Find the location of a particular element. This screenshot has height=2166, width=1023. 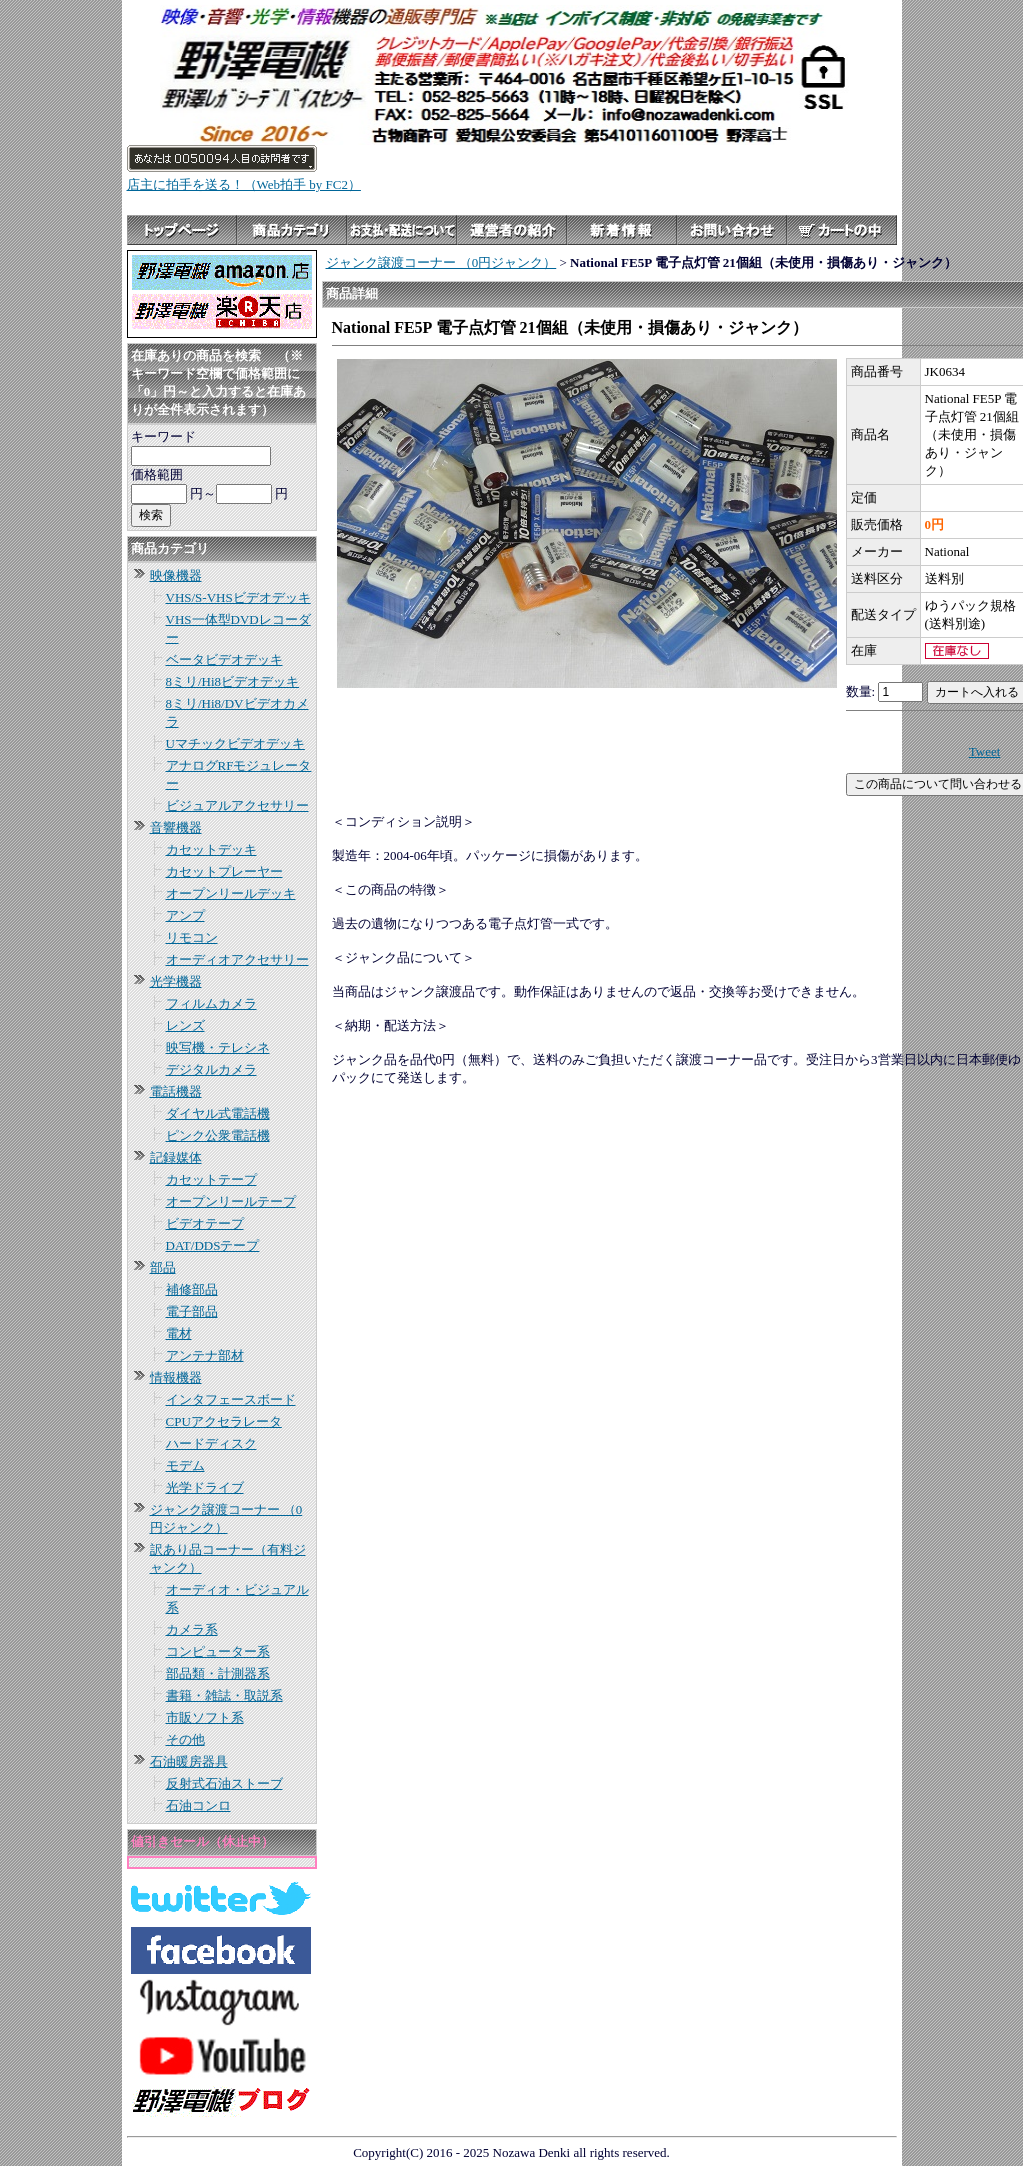

CPUアクセラレータ is located at coordinates (224, 1421).